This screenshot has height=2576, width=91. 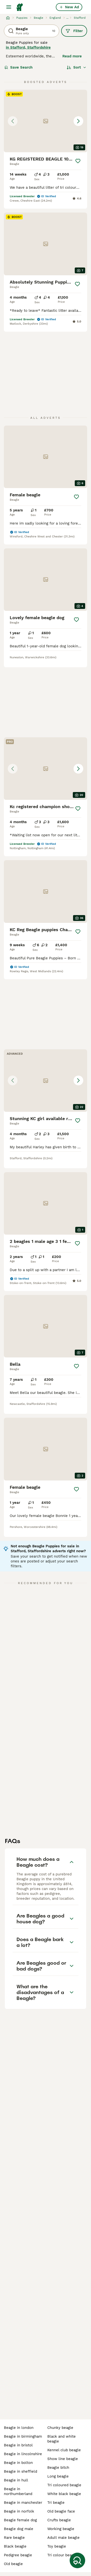 I want to click on rare beagle, so click(x=14, y=2537).